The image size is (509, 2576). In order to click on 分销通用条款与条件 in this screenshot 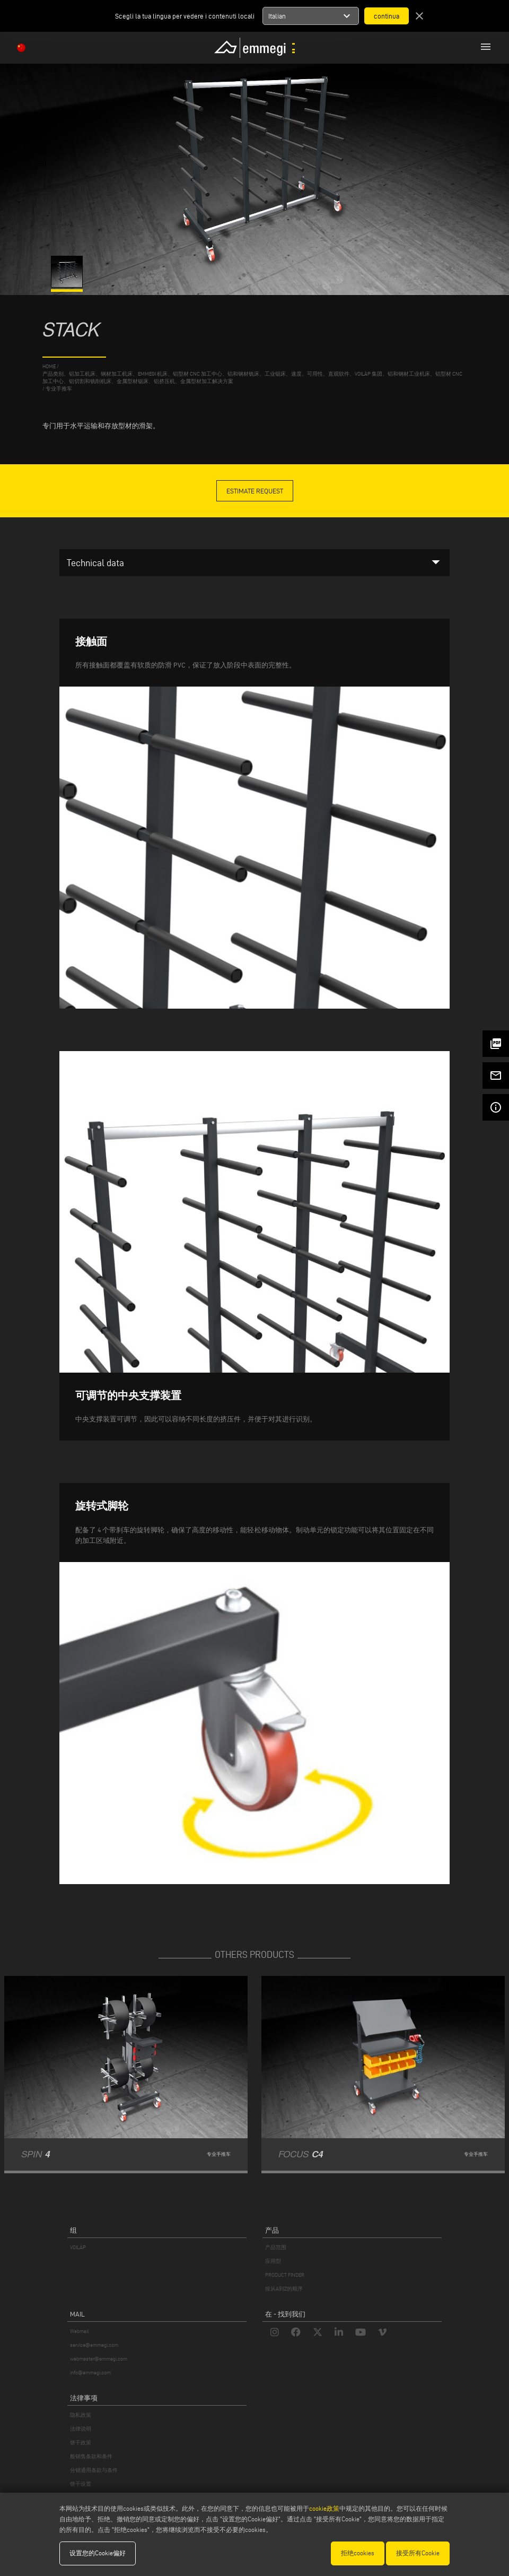, I will do `click(94, 2470)`.